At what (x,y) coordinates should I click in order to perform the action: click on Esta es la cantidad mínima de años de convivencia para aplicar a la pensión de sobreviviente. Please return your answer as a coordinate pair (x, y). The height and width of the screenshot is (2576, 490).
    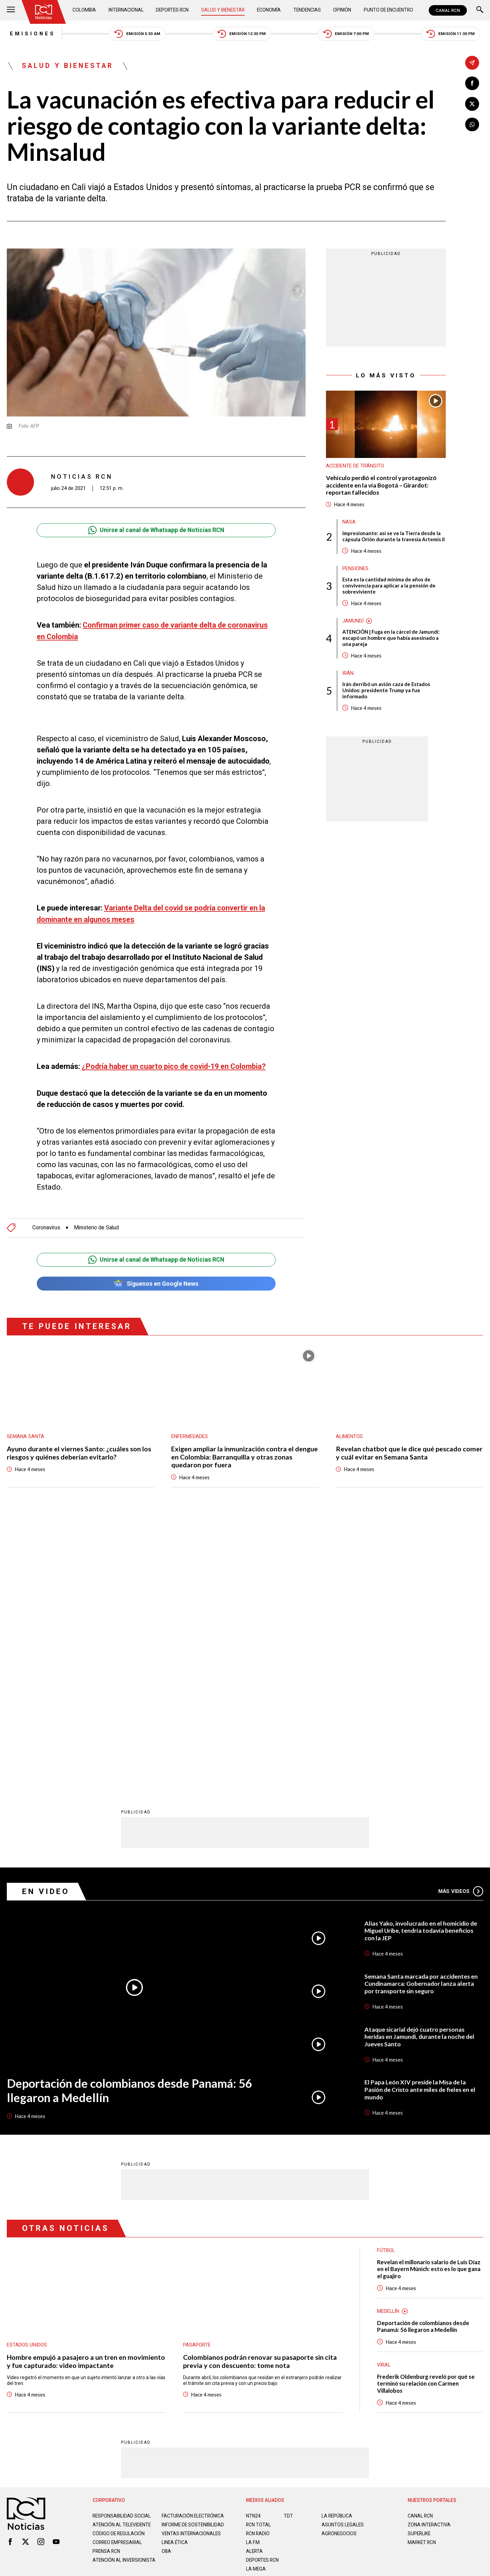
    Looking at the image, I should click on (389, 587).